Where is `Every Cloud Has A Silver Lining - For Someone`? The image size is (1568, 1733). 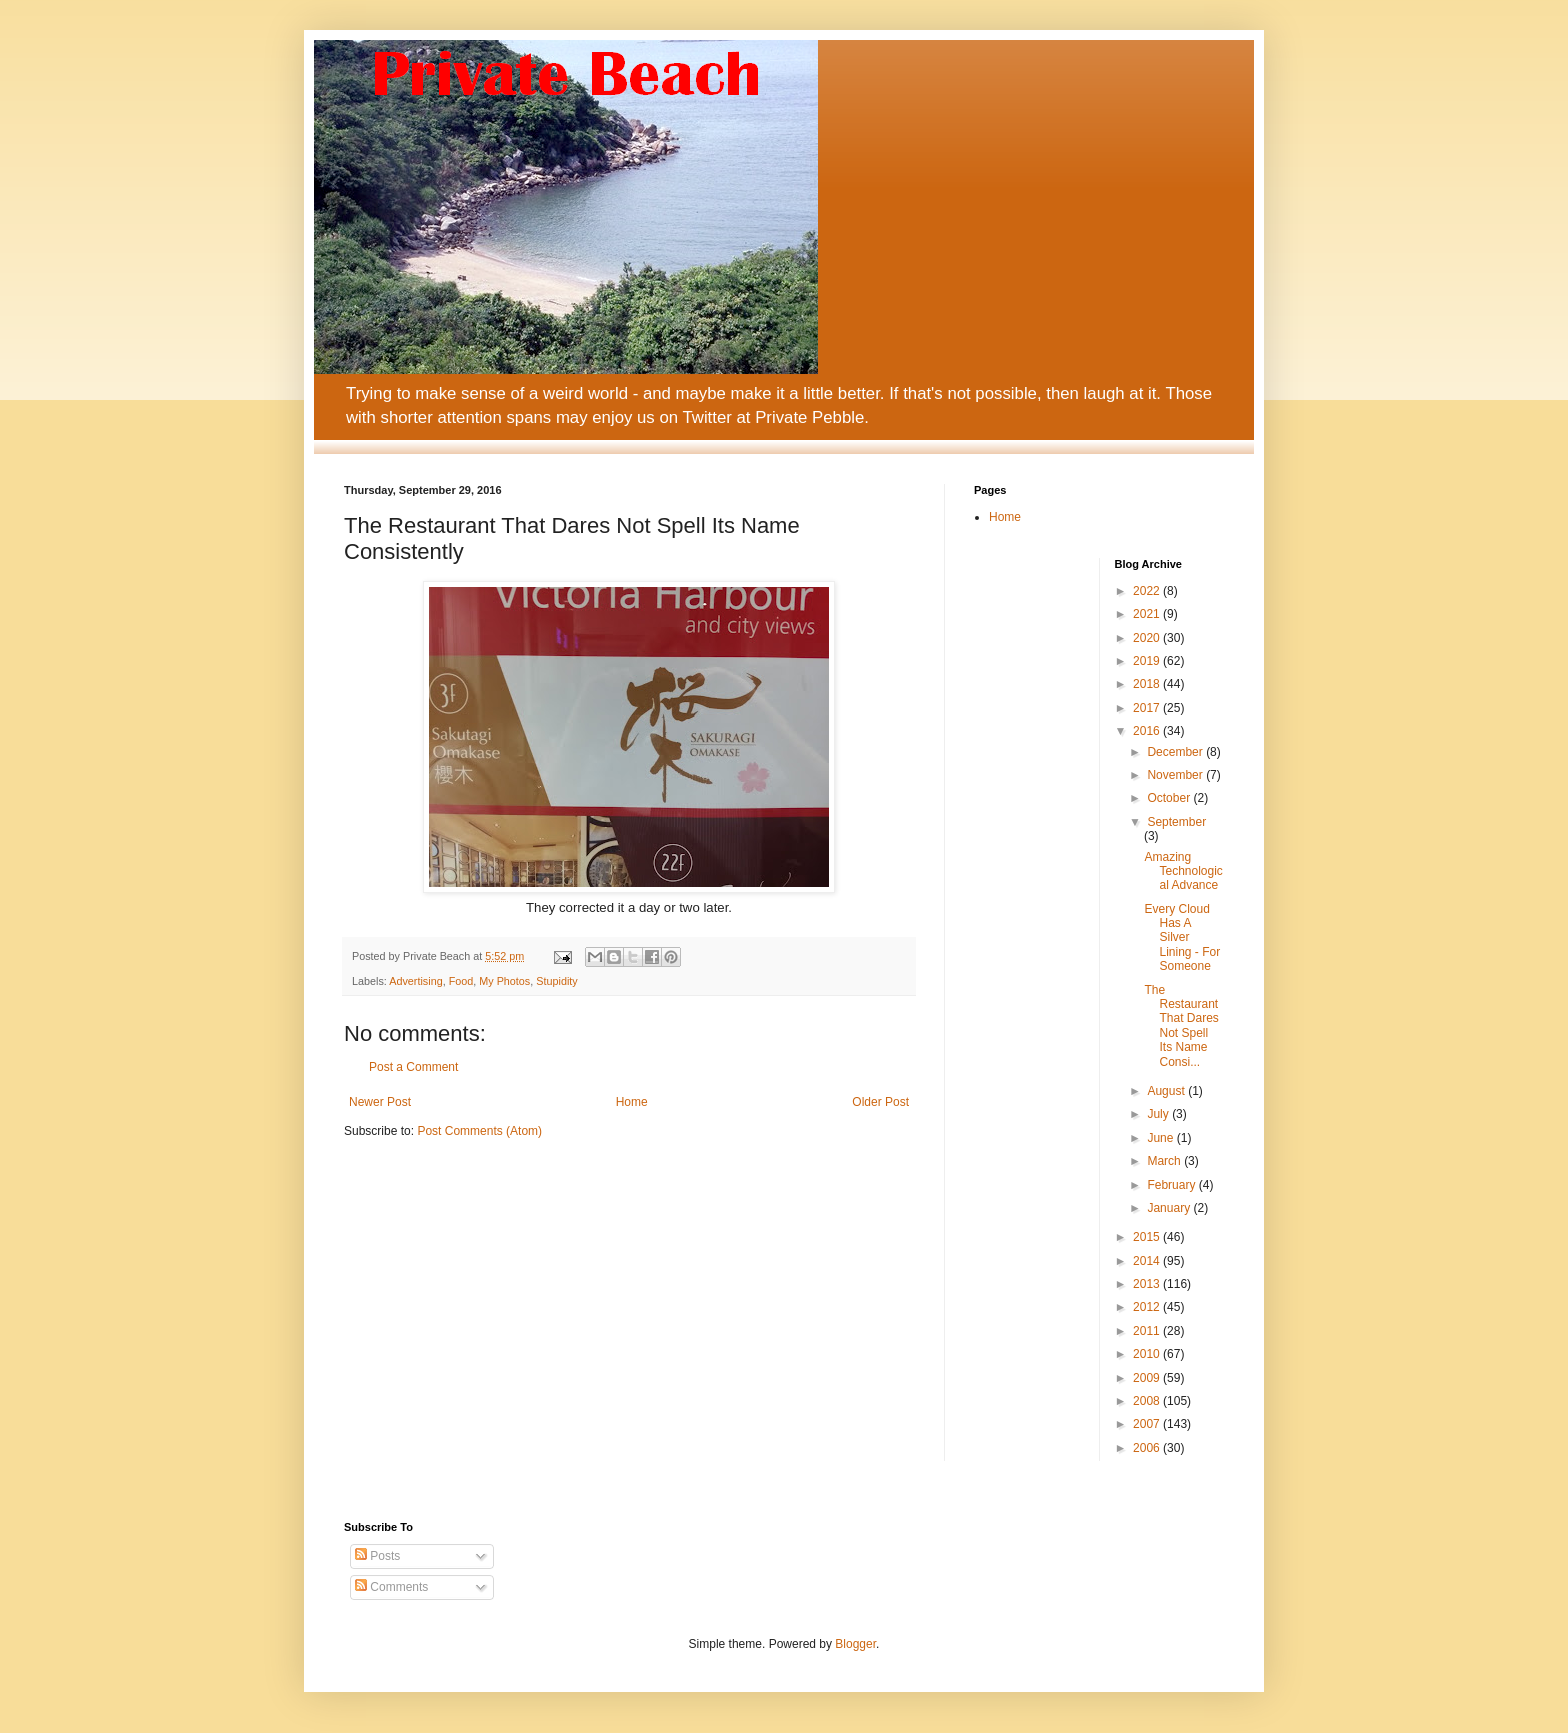
Every Cloud Has A Silver Lining - For Someone is located at coordinates (1182, 938).